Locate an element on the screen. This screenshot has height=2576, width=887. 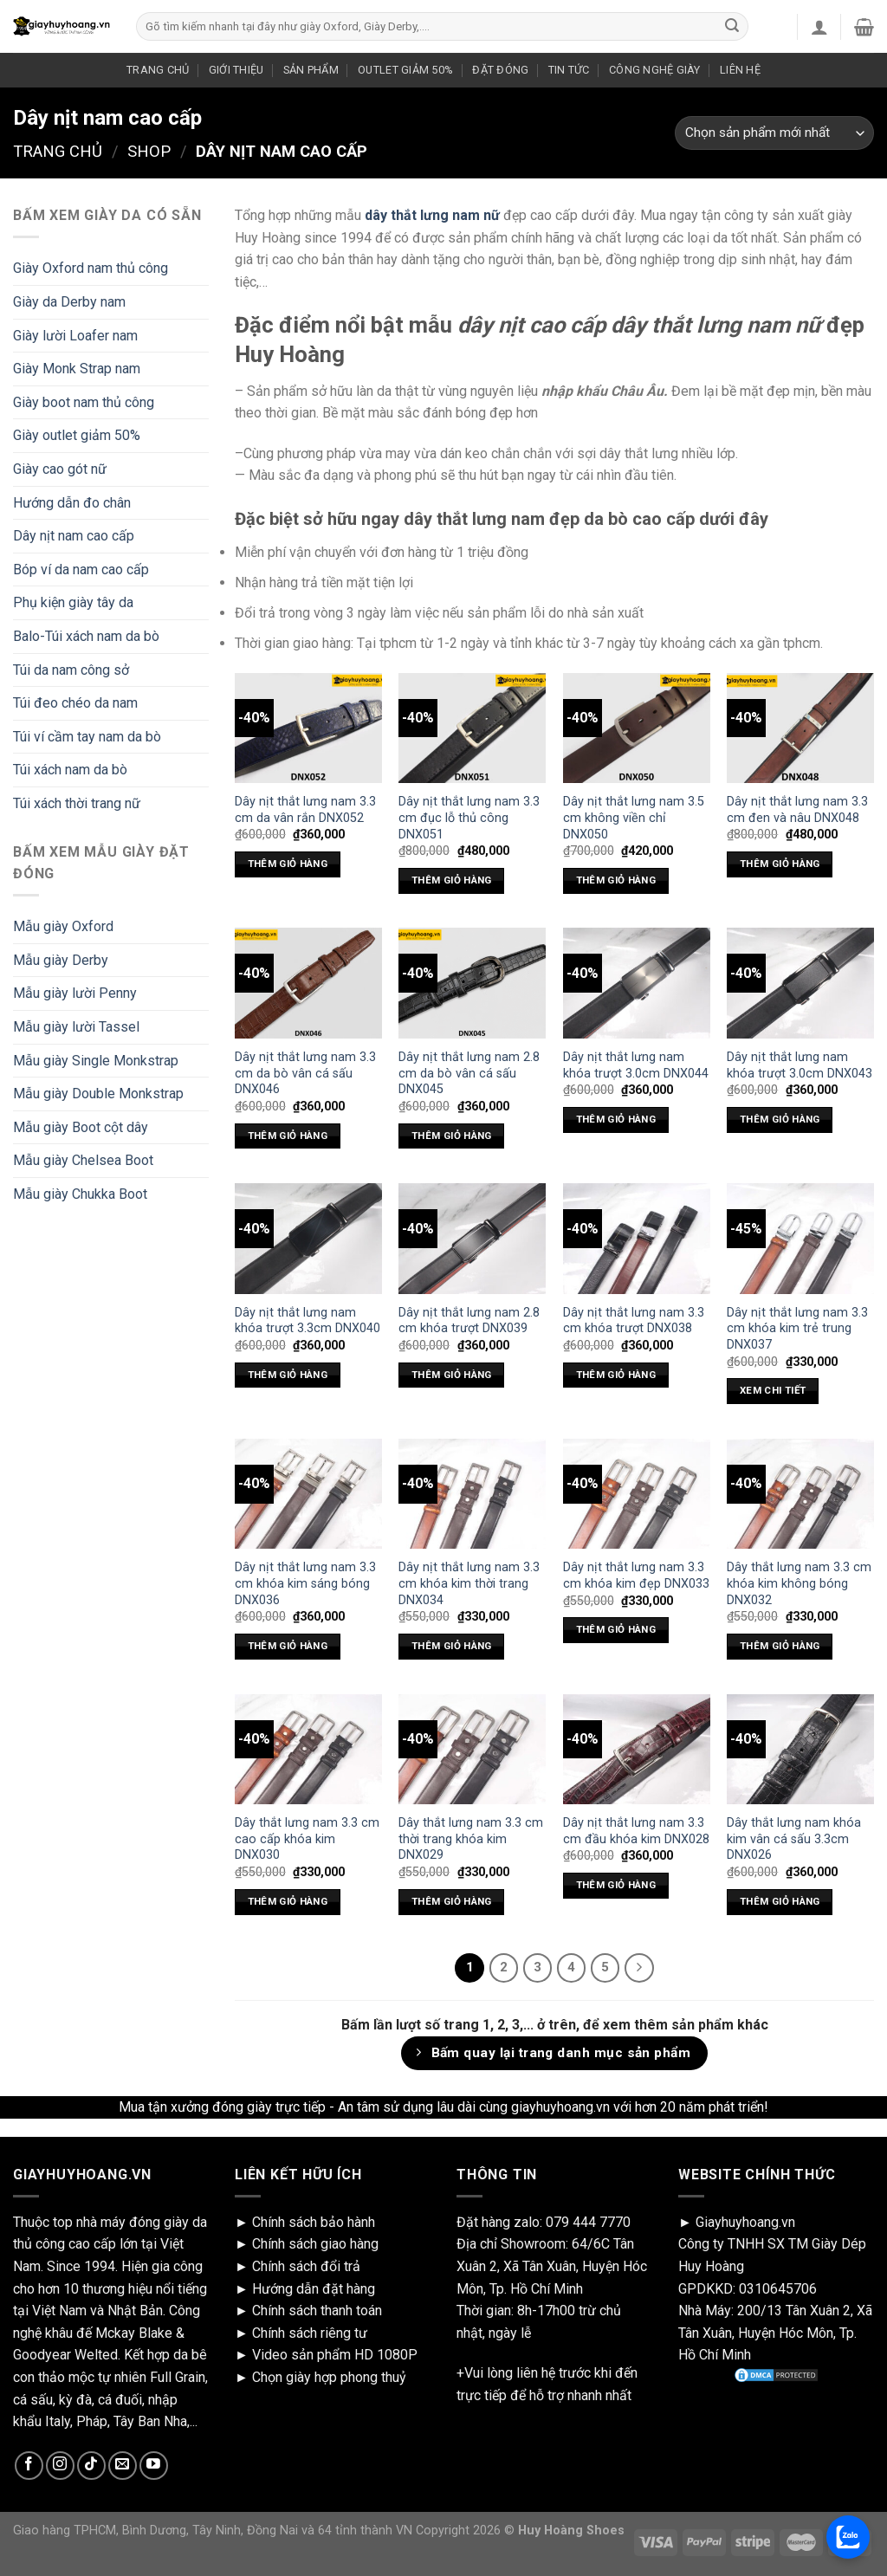
Thêm giỏ hàng [Add “Dây thắt lưng nam khóa kim vân cá sấu 3.3cm DNX026” to your cart] is located at coordinates (780, 1901).